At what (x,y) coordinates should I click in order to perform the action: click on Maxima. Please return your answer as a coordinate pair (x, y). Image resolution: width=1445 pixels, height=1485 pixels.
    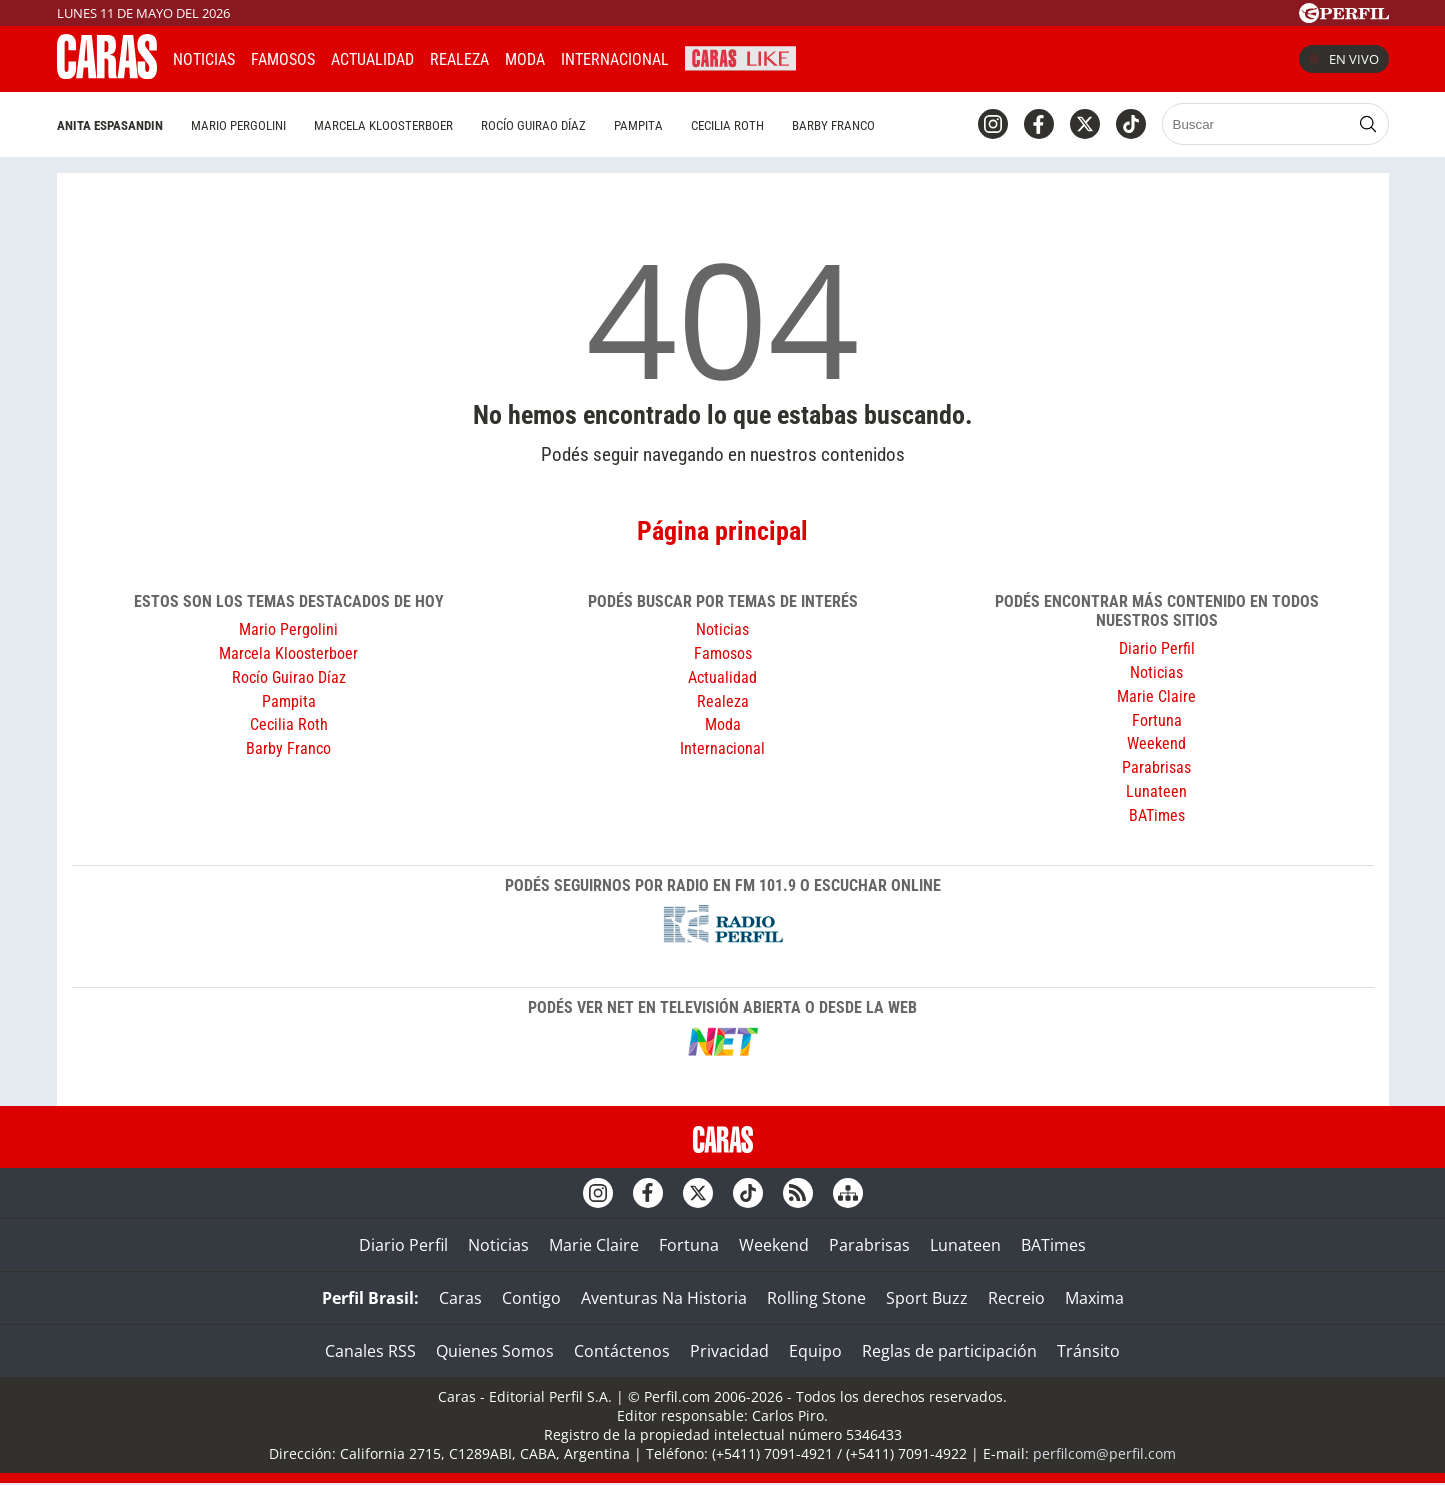
    Looking at the image, I should click on (1094, 1298).